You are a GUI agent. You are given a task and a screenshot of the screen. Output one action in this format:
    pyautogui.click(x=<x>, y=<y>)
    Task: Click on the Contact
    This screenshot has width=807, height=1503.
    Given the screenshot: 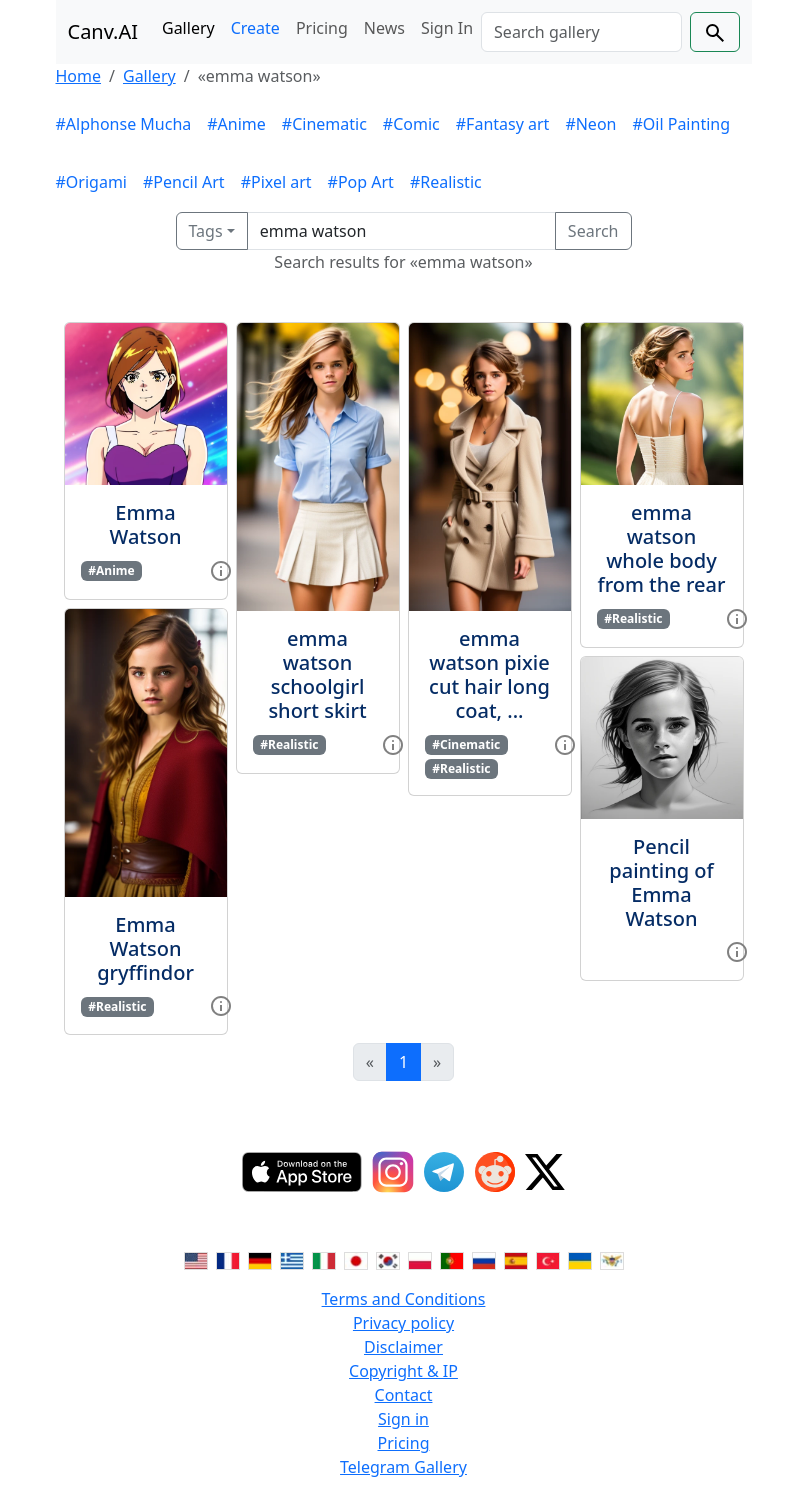 What is the action you would take?
    pyautogui.click(x=404, y=1395)
    